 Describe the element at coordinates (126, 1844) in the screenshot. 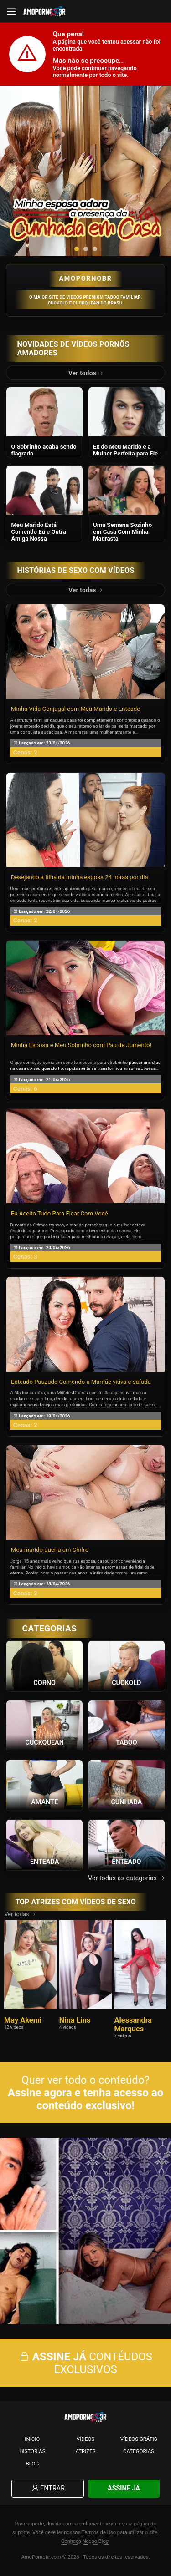

I see `[Ver a categoria Enteado]` at that location.